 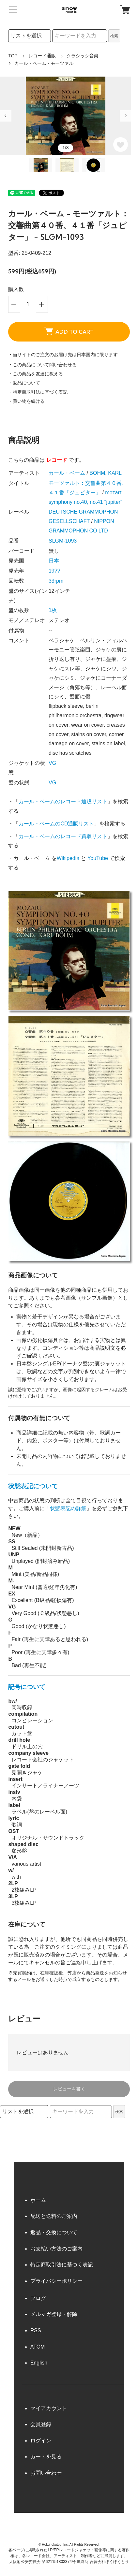 I want to click on YouTube, so click(x=97, y=858).